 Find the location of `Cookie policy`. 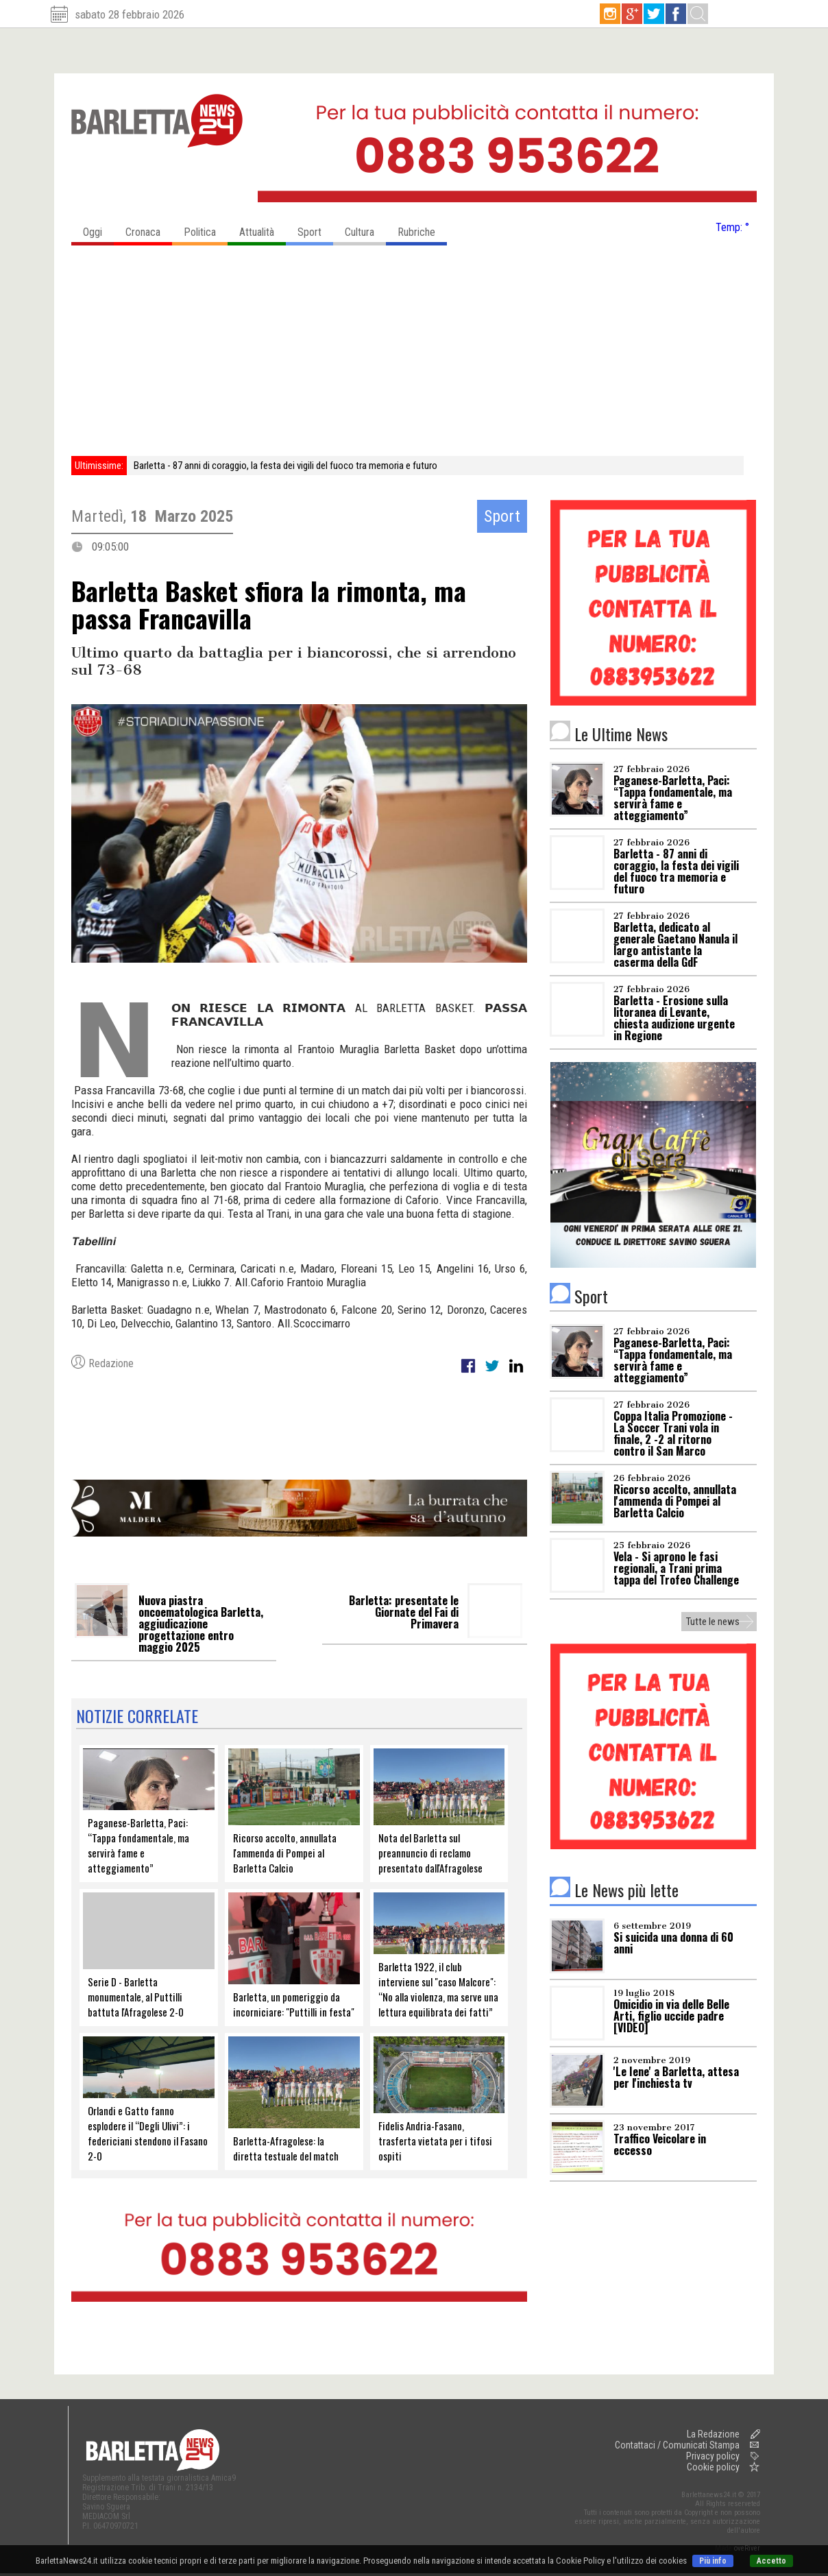

Cookie policy is located at coordinates (713, 2466).